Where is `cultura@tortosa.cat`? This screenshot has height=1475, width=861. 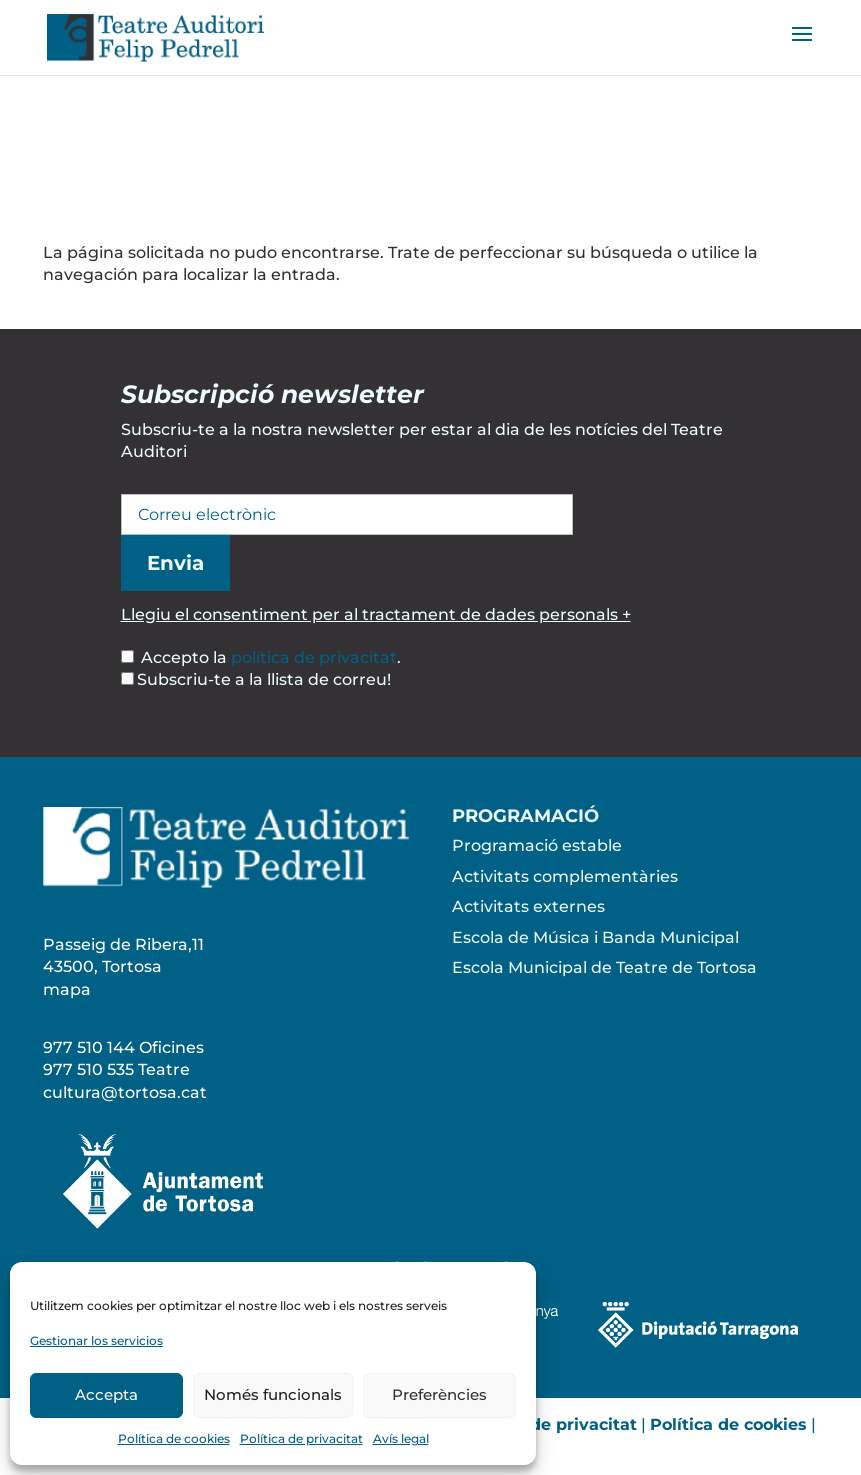
cultura@tortosa.cat is located at coordinates (125, 1092).